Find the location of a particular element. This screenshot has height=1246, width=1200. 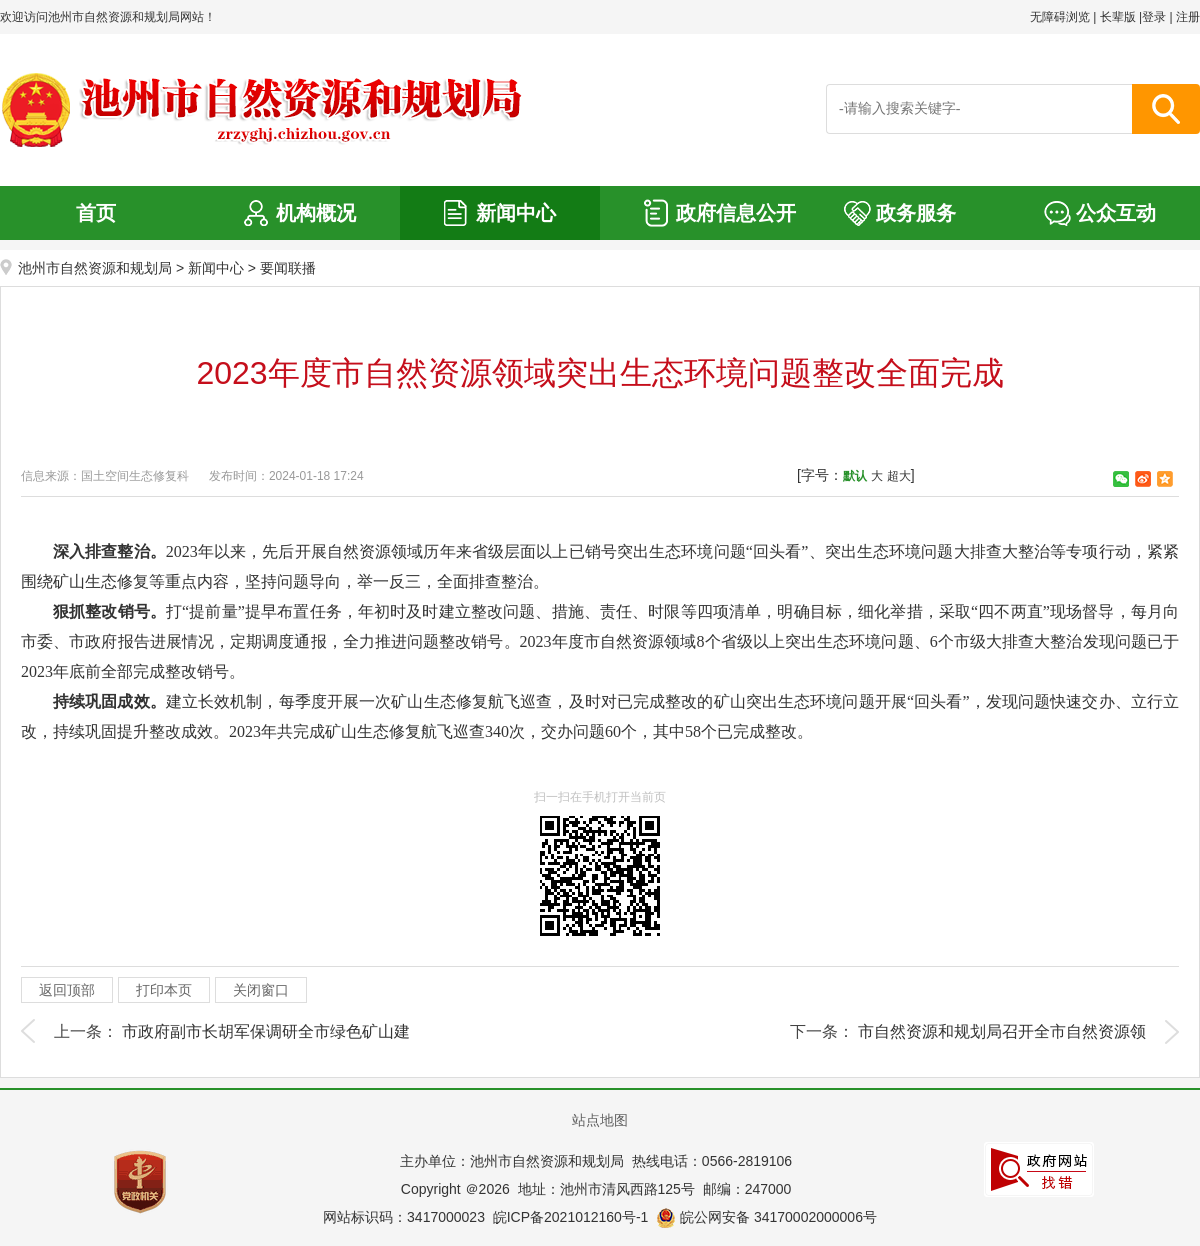

无障碍浏览 is located at coordinates (1060, 17).